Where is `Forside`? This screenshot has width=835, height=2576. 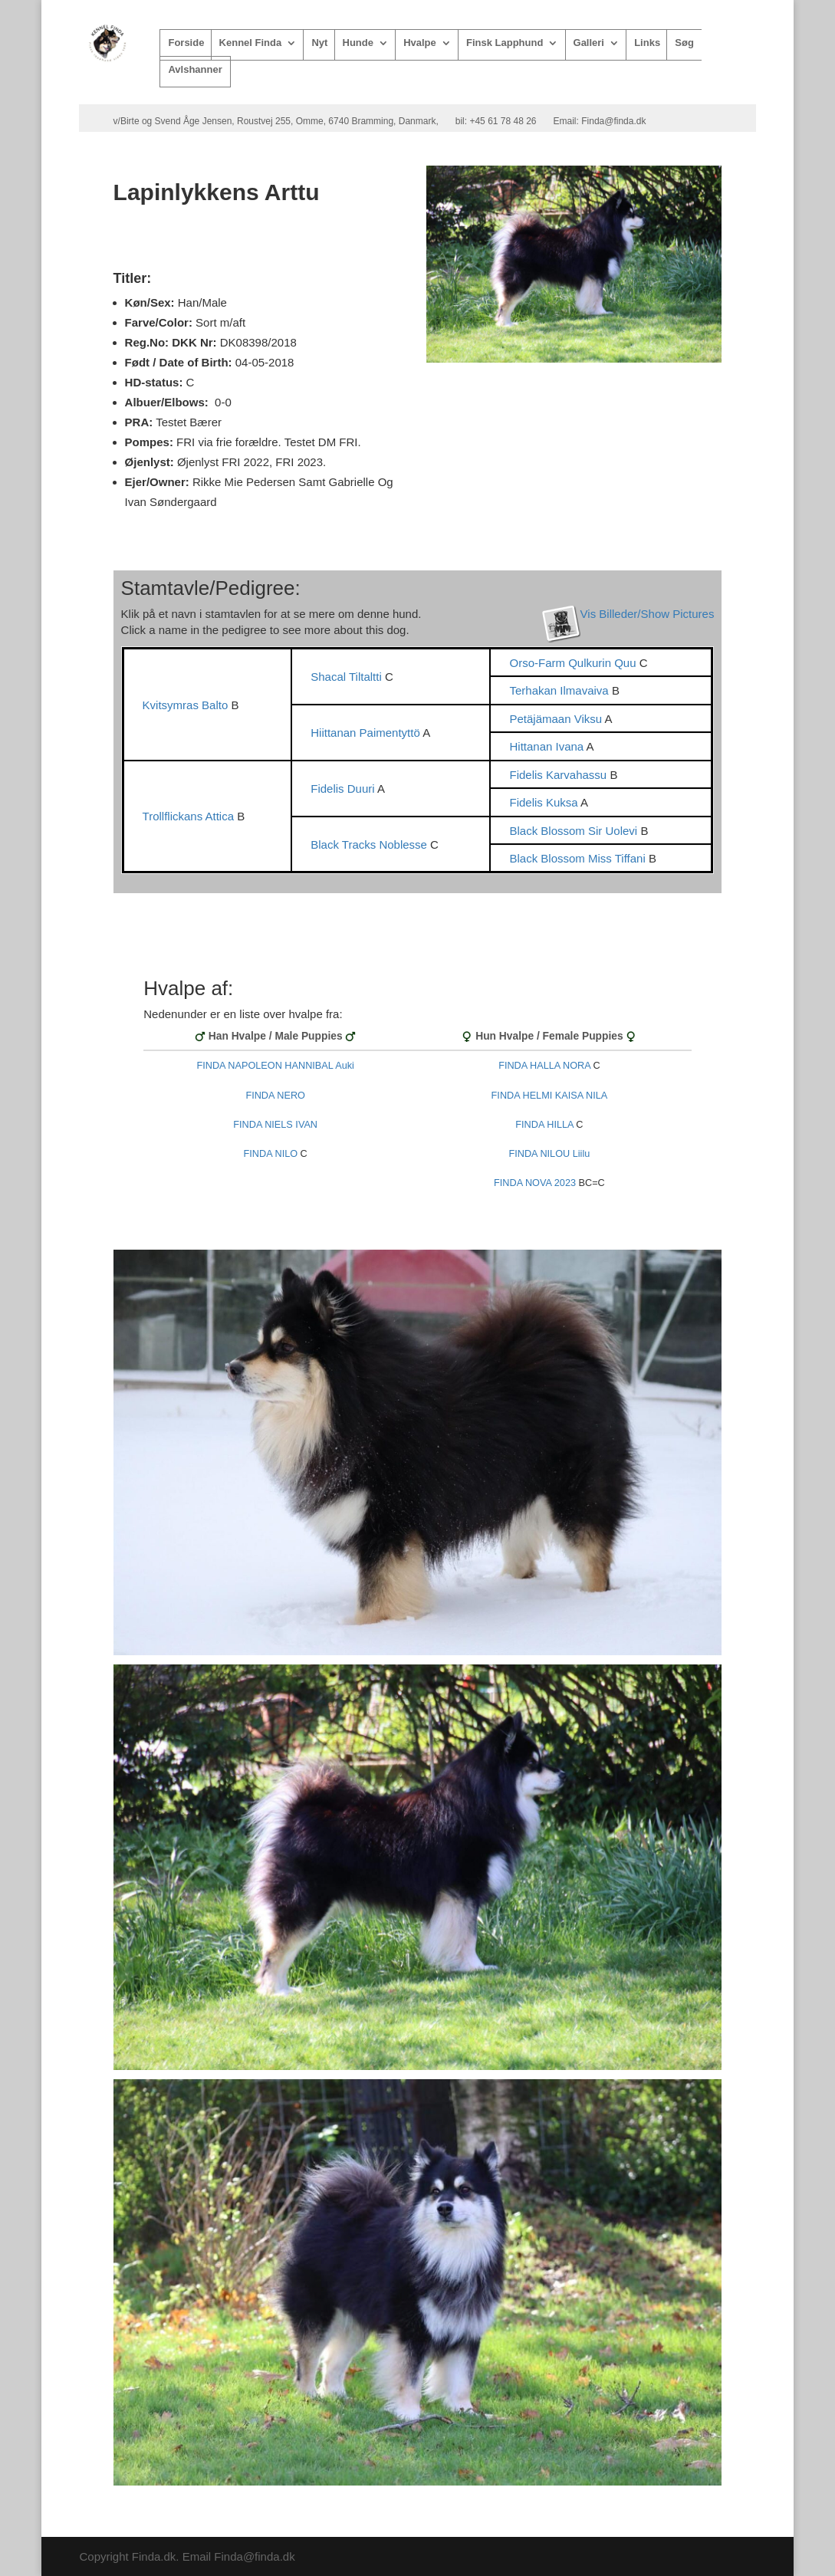
Forside is located at coordinates (186, 43).